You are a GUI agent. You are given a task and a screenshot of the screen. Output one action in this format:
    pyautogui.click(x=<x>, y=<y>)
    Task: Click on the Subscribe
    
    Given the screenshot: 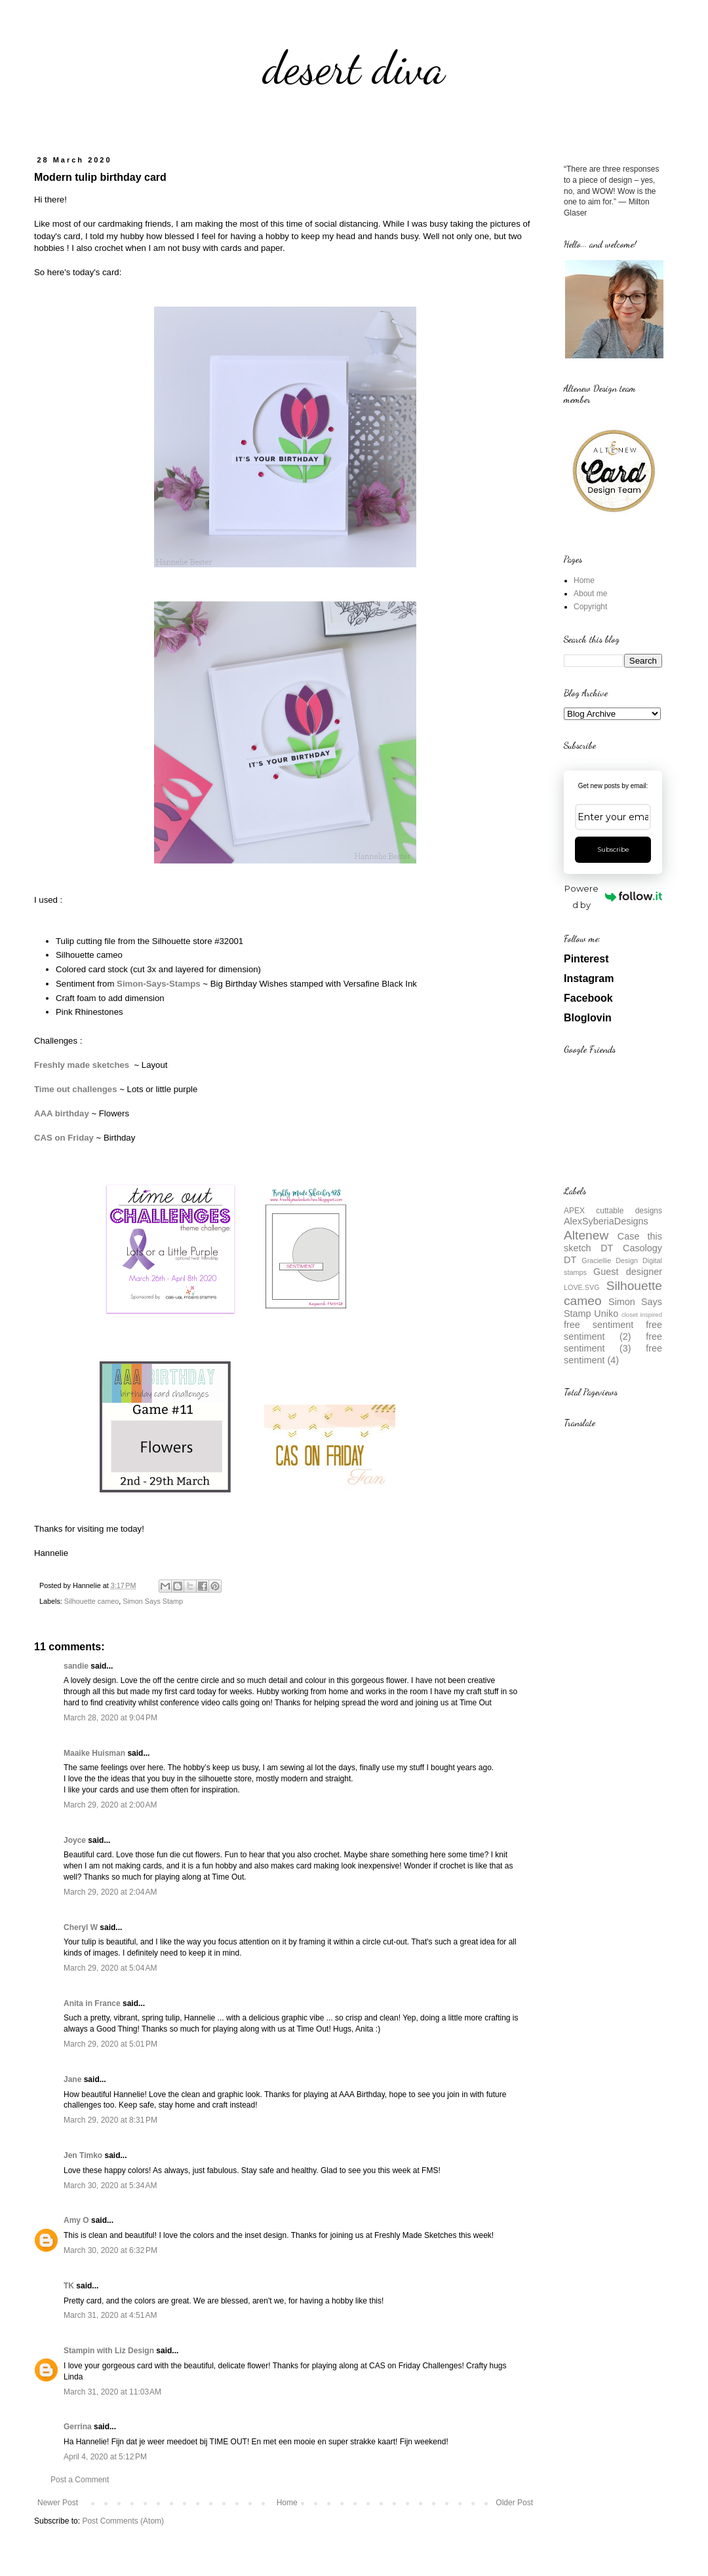 What is the action you would take?
    pyautogui.click(x=613, y=849)
    